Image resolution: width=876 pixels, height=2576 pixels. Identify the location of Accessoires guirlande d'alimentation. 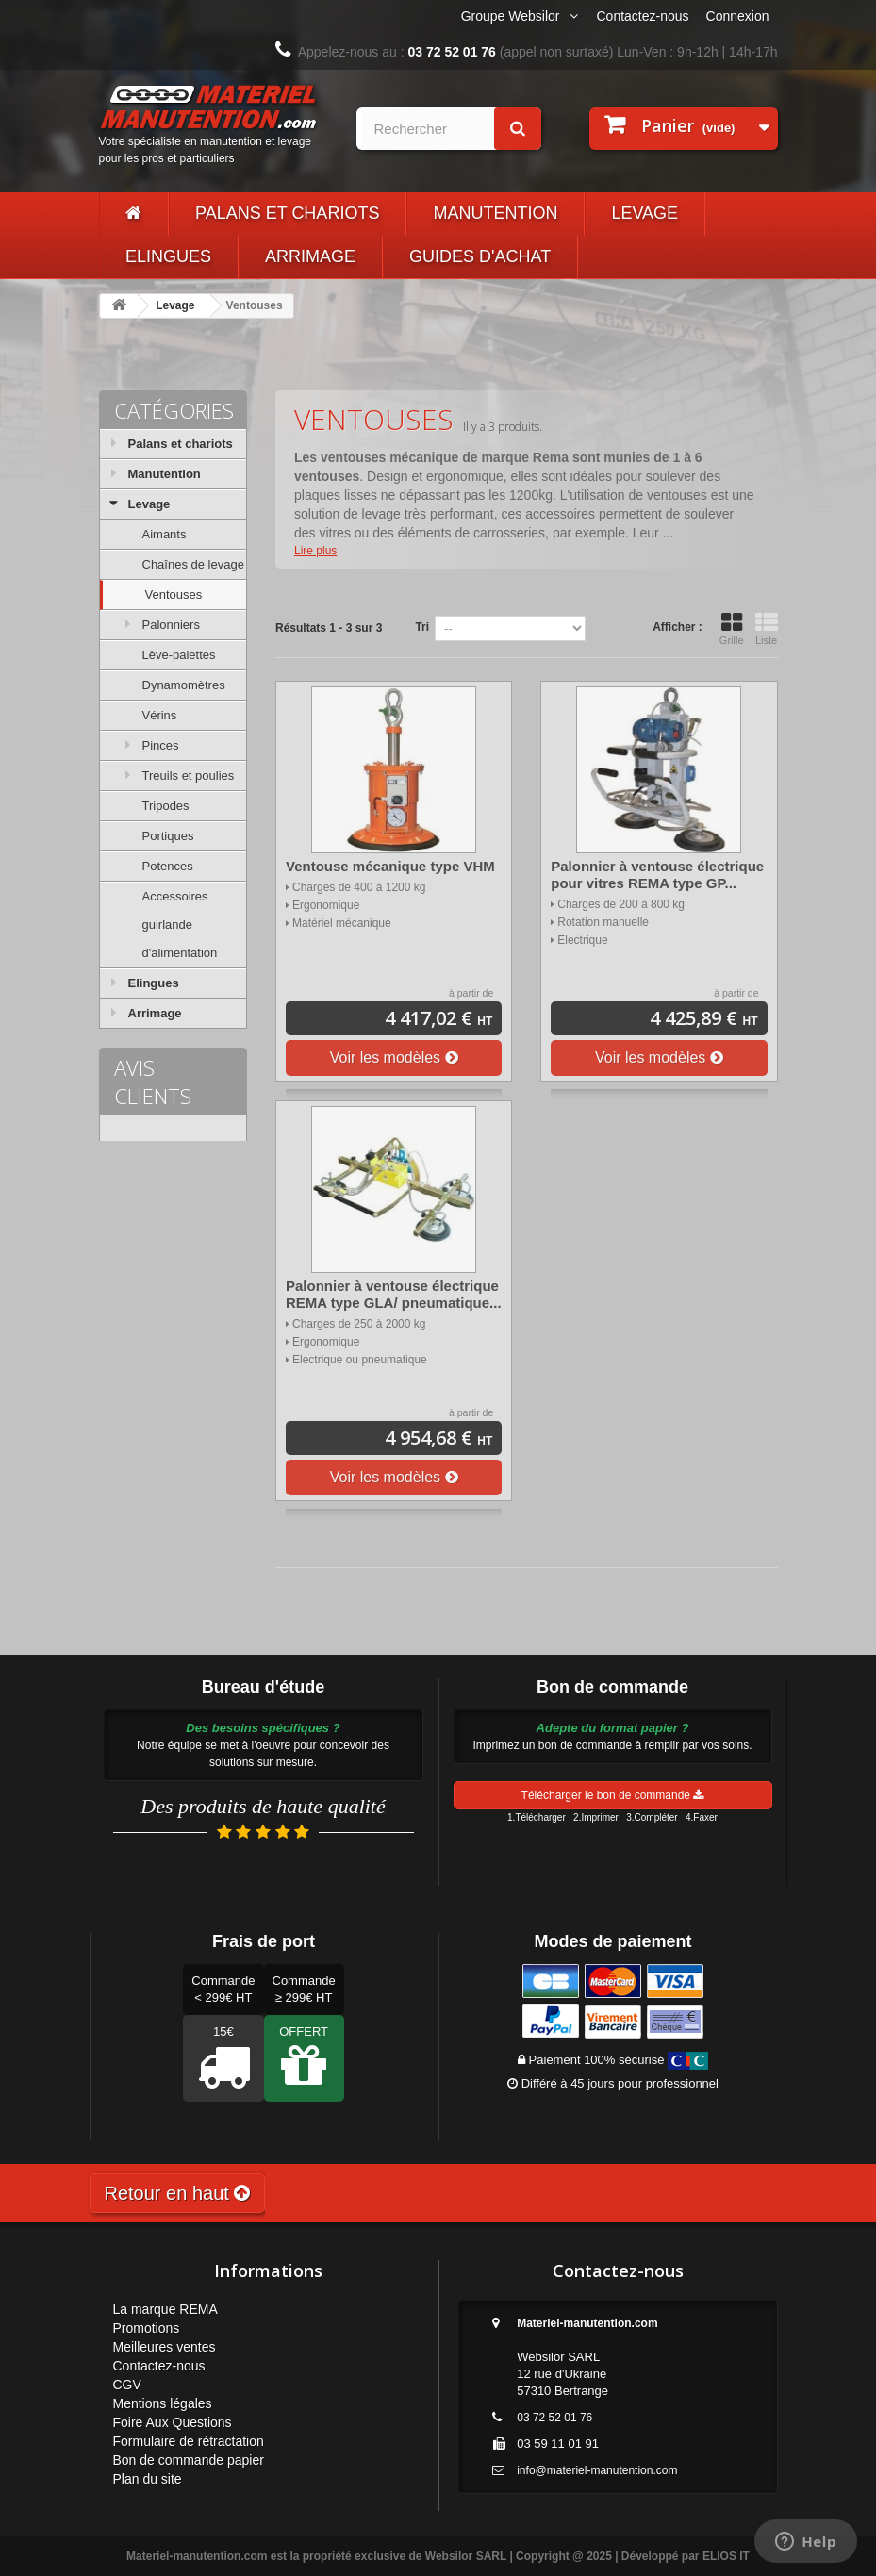
(180, 924).